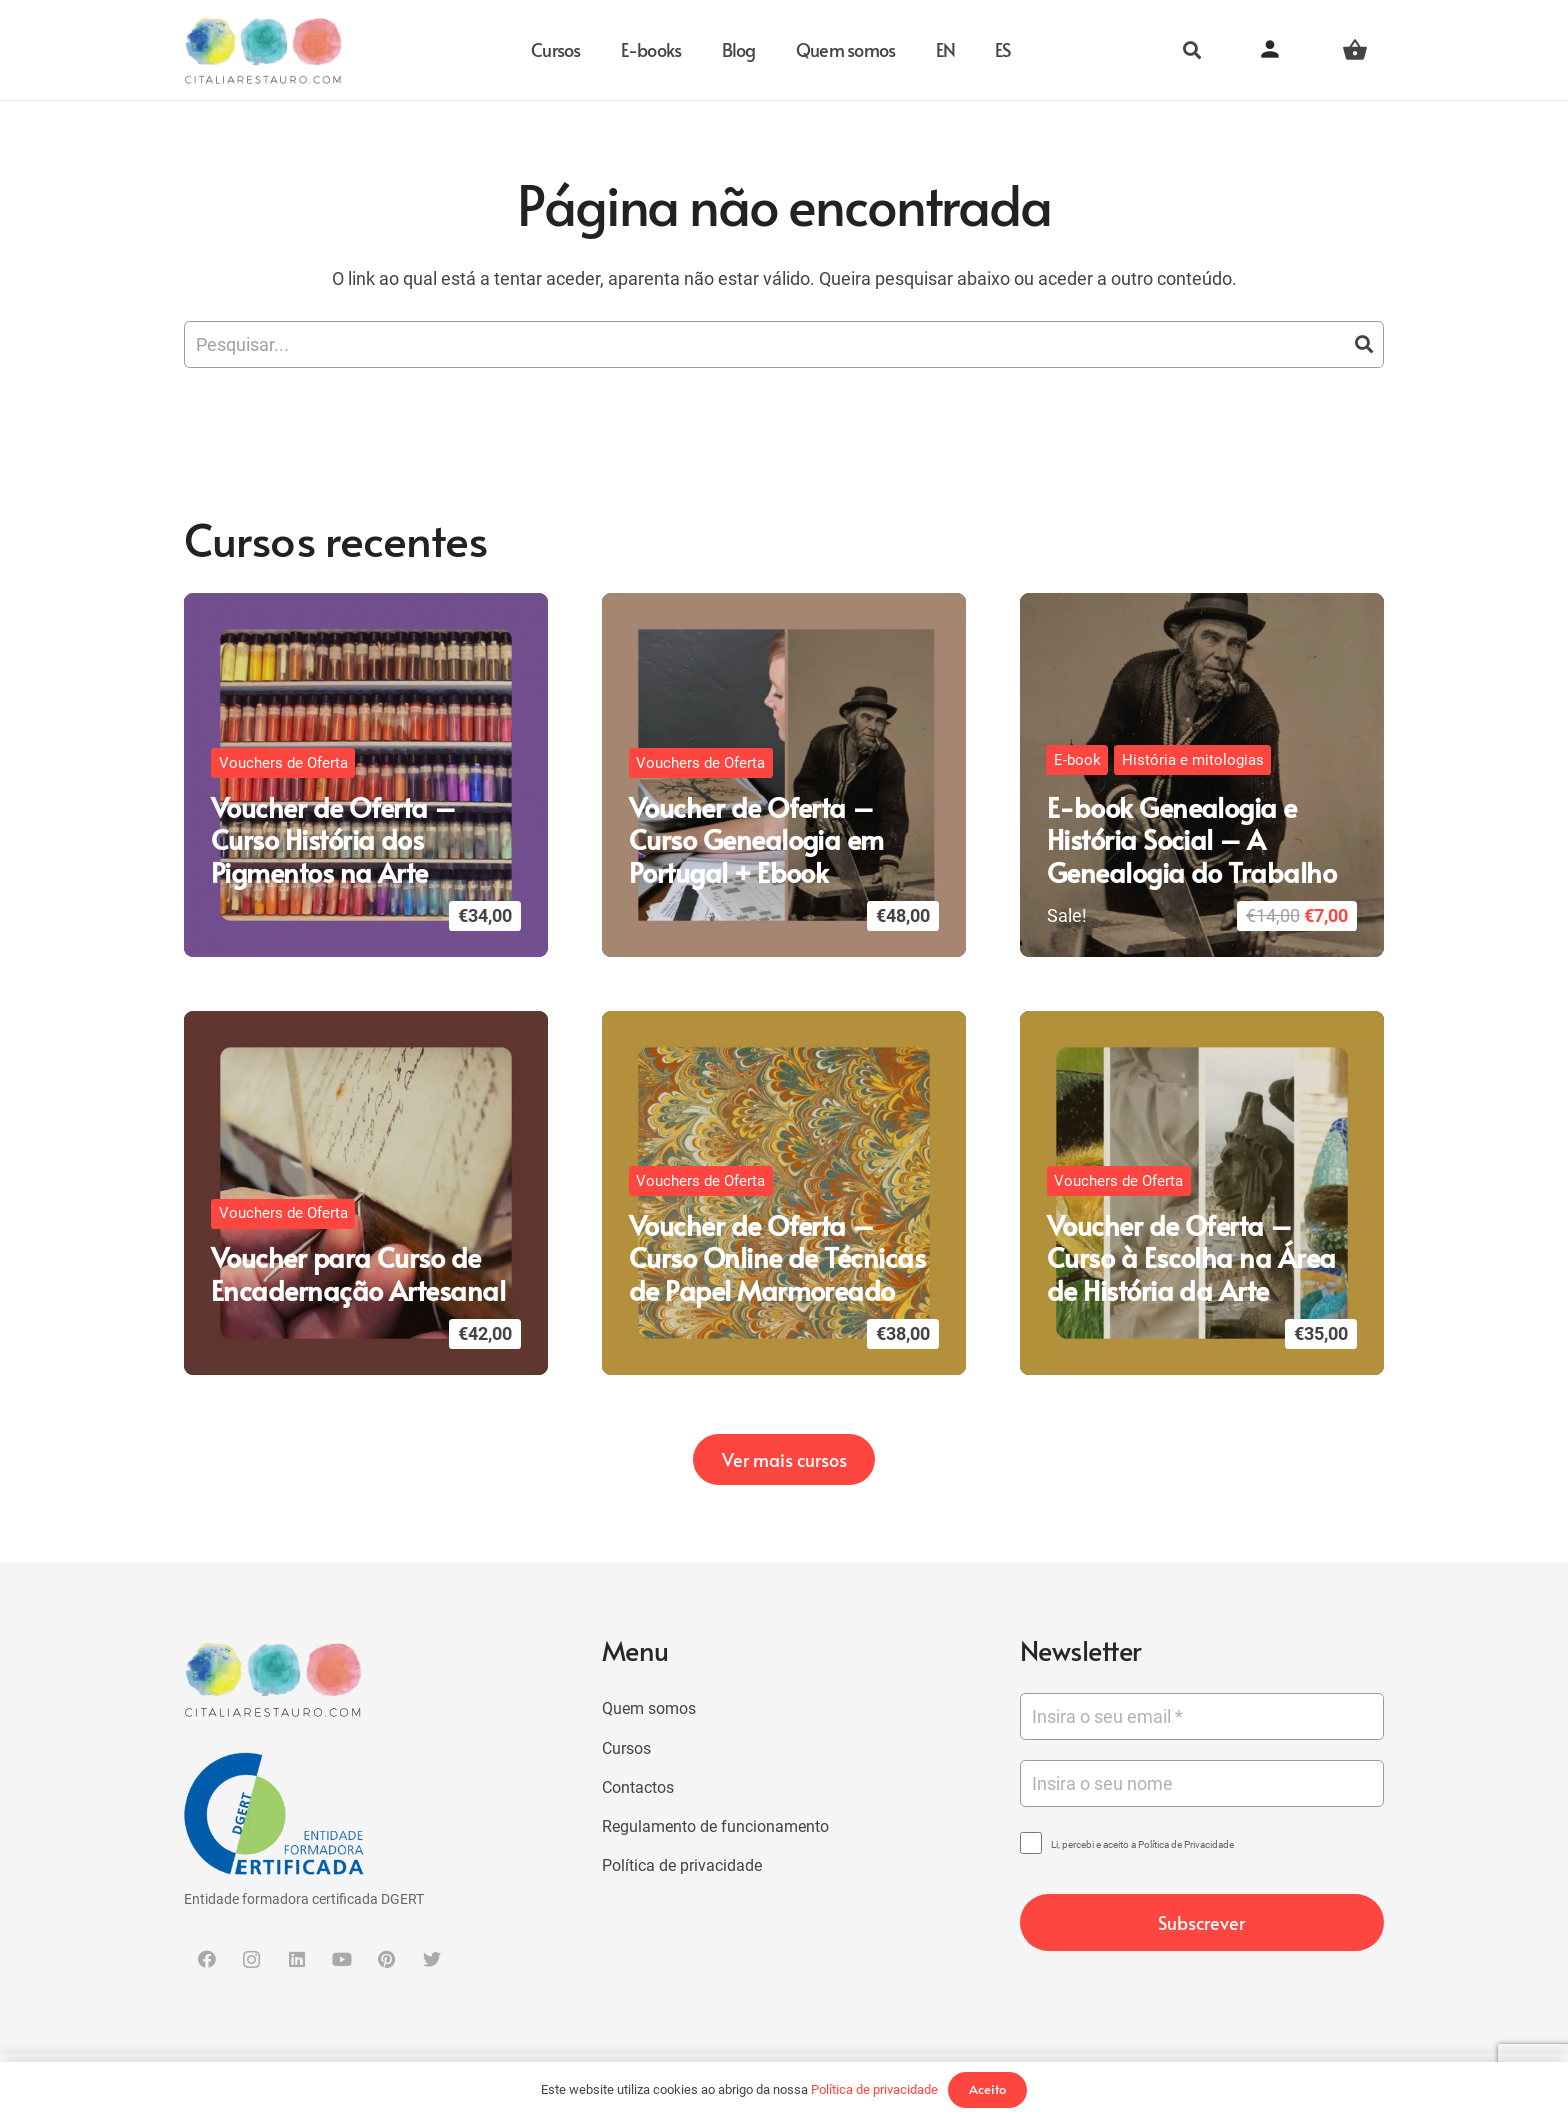  Describe the element at coordinates (264, 50) in the screenshot. I see `[Ligação]` at that location.